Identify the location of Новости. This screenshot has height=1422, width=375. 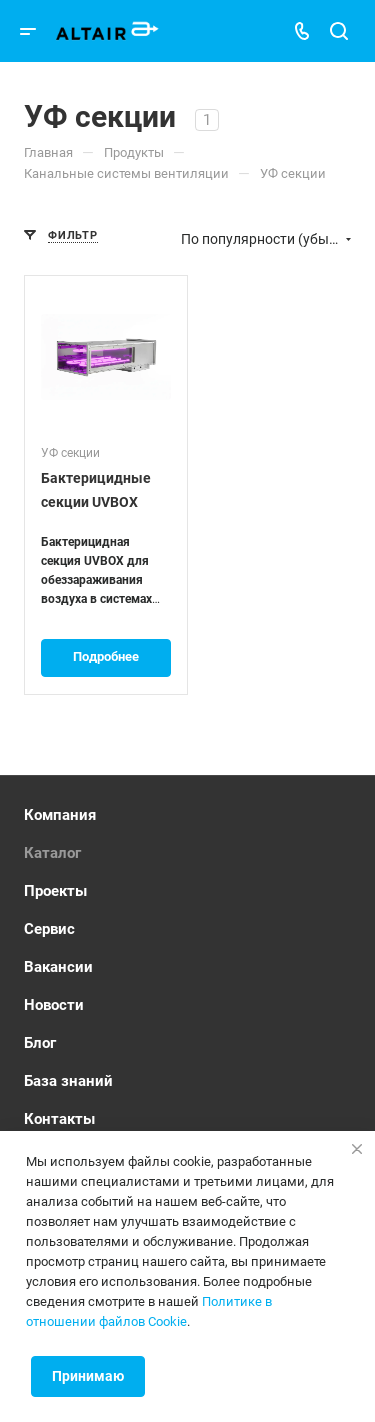
(54, 1005).